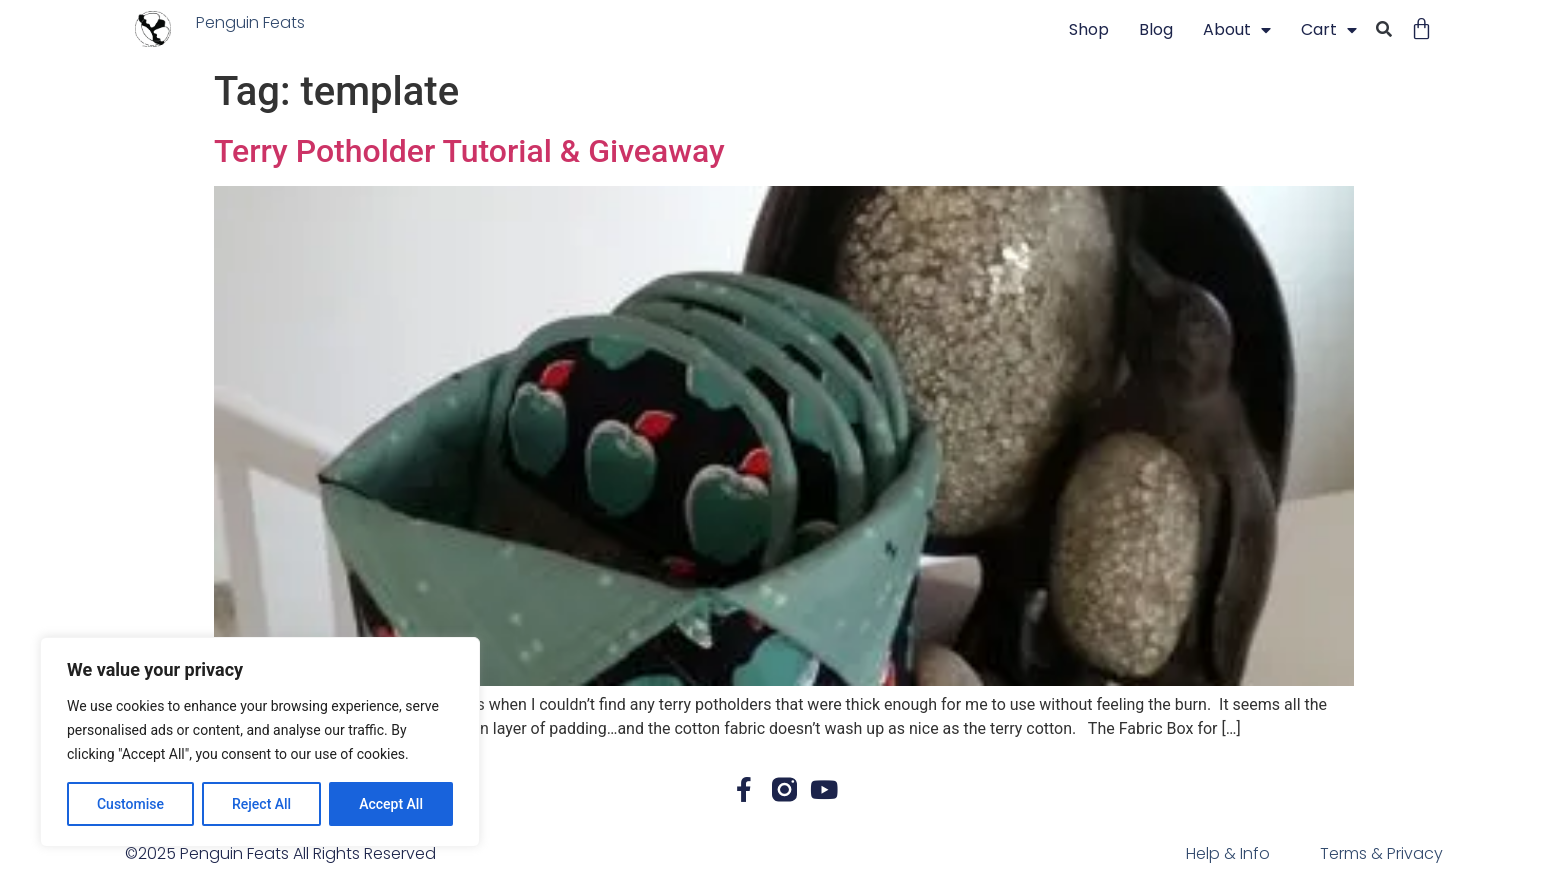  What do you see at coordinates (1089, 29) in the screenshot?
I see `Shop` at bounding box center [1089, 29].